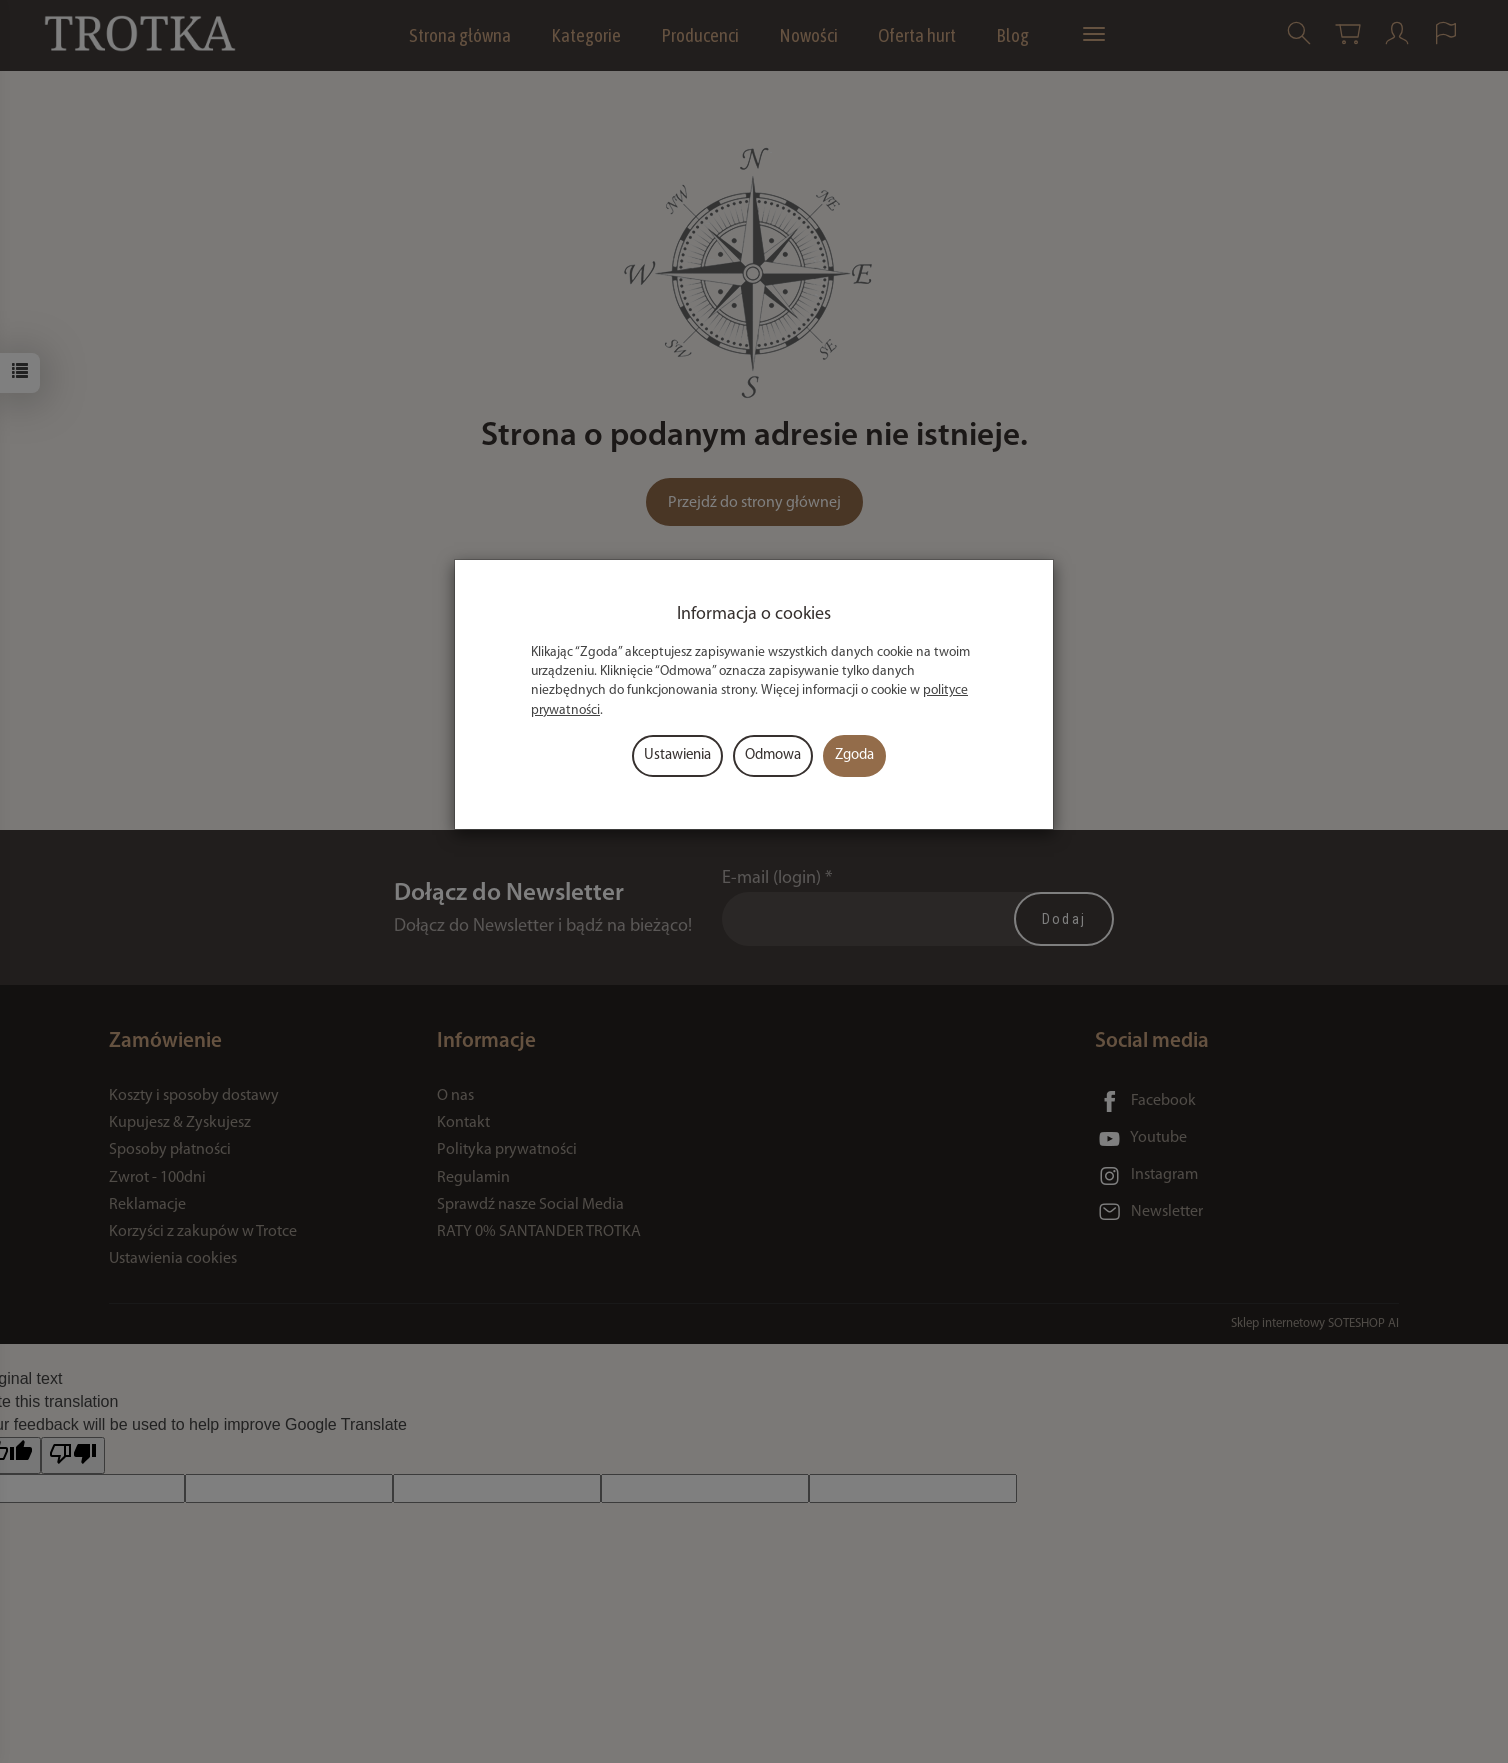 The height and width of the screenshot is (1763, 1508). What do you see at coordinates (677, 755) in the screenshot?
I see `Ustawienia` at bounding box center [677, 755].